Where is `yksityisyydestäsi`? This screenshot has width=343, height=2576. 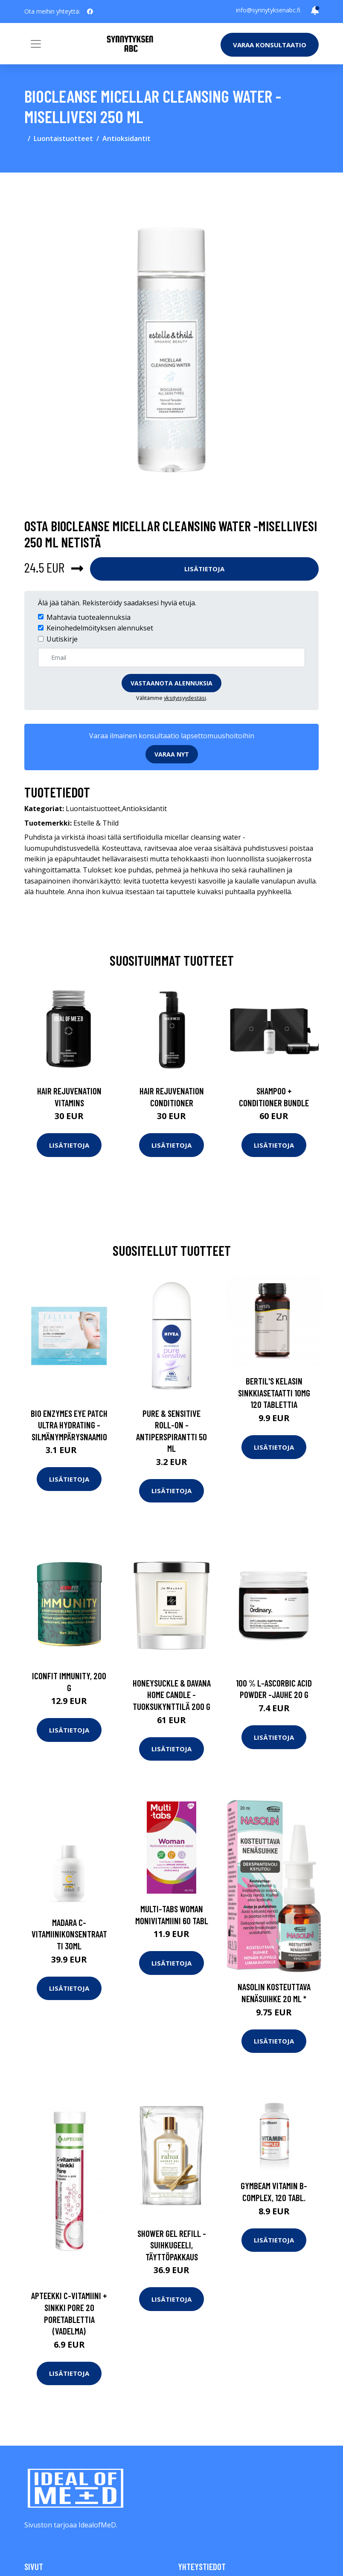
yksityisyydestäsi is located at coordinates (185, 698).